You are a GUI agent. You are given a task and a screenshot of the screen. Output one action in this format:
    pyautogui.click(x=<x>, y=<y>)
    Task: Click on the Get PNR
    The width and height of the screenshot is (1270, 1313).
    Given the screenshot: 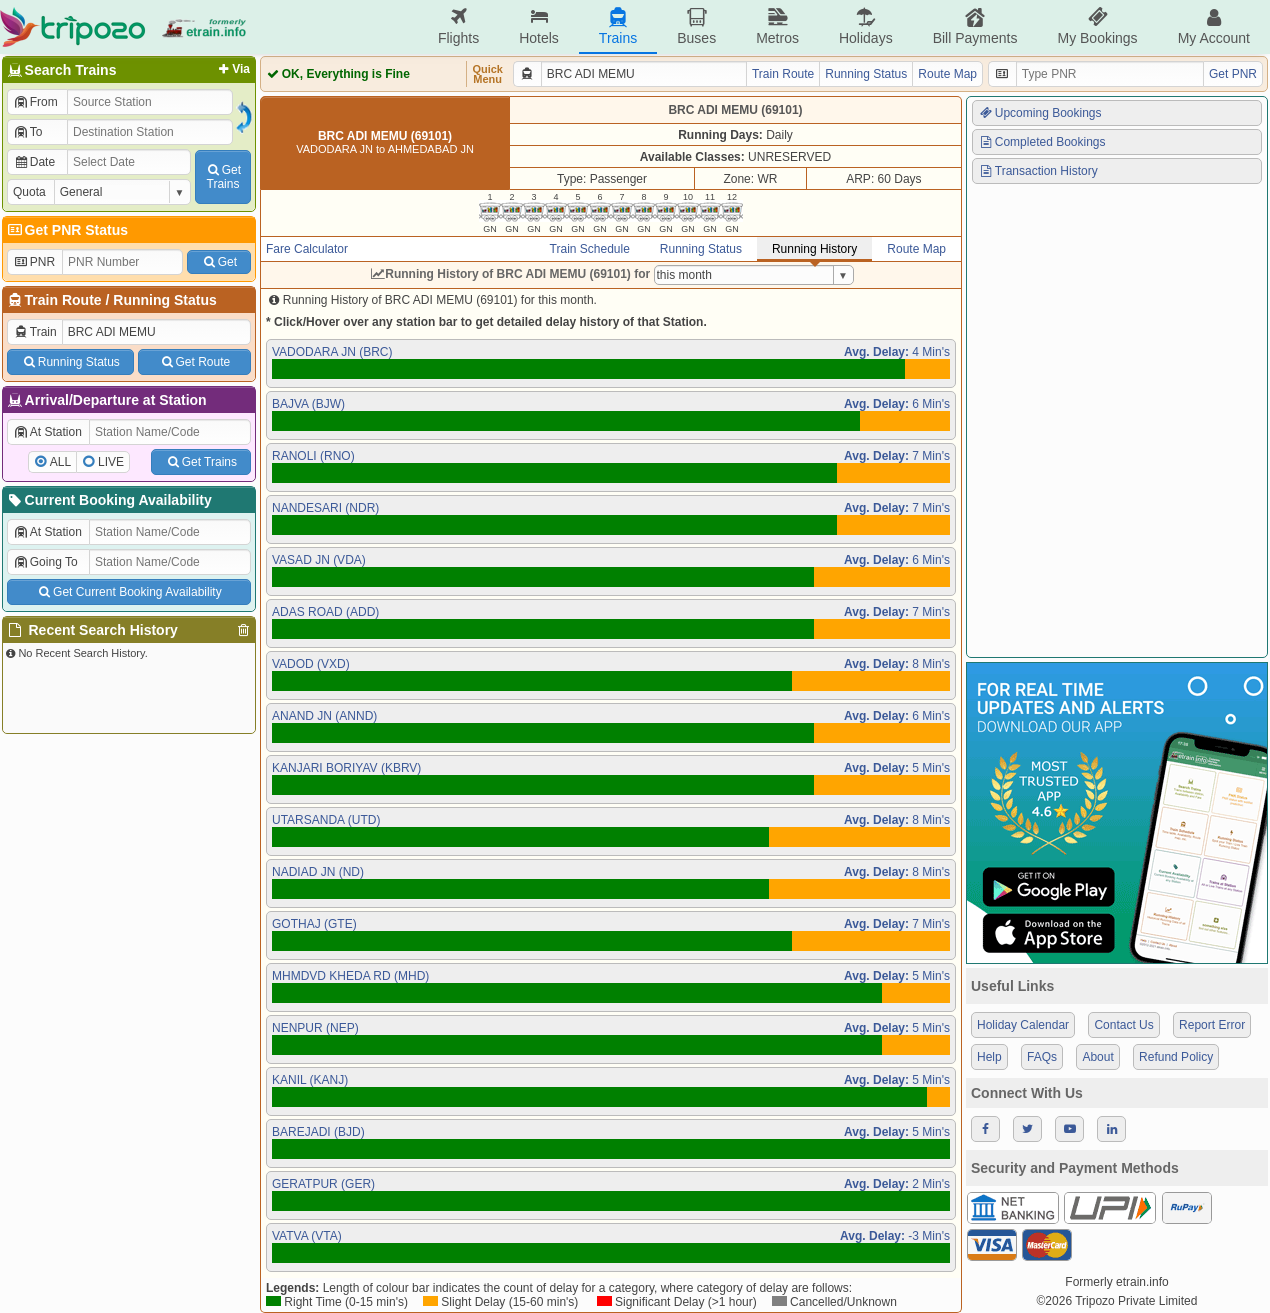 What is the action you would take?
    pyautogui.click(x=1233, y=74)
    